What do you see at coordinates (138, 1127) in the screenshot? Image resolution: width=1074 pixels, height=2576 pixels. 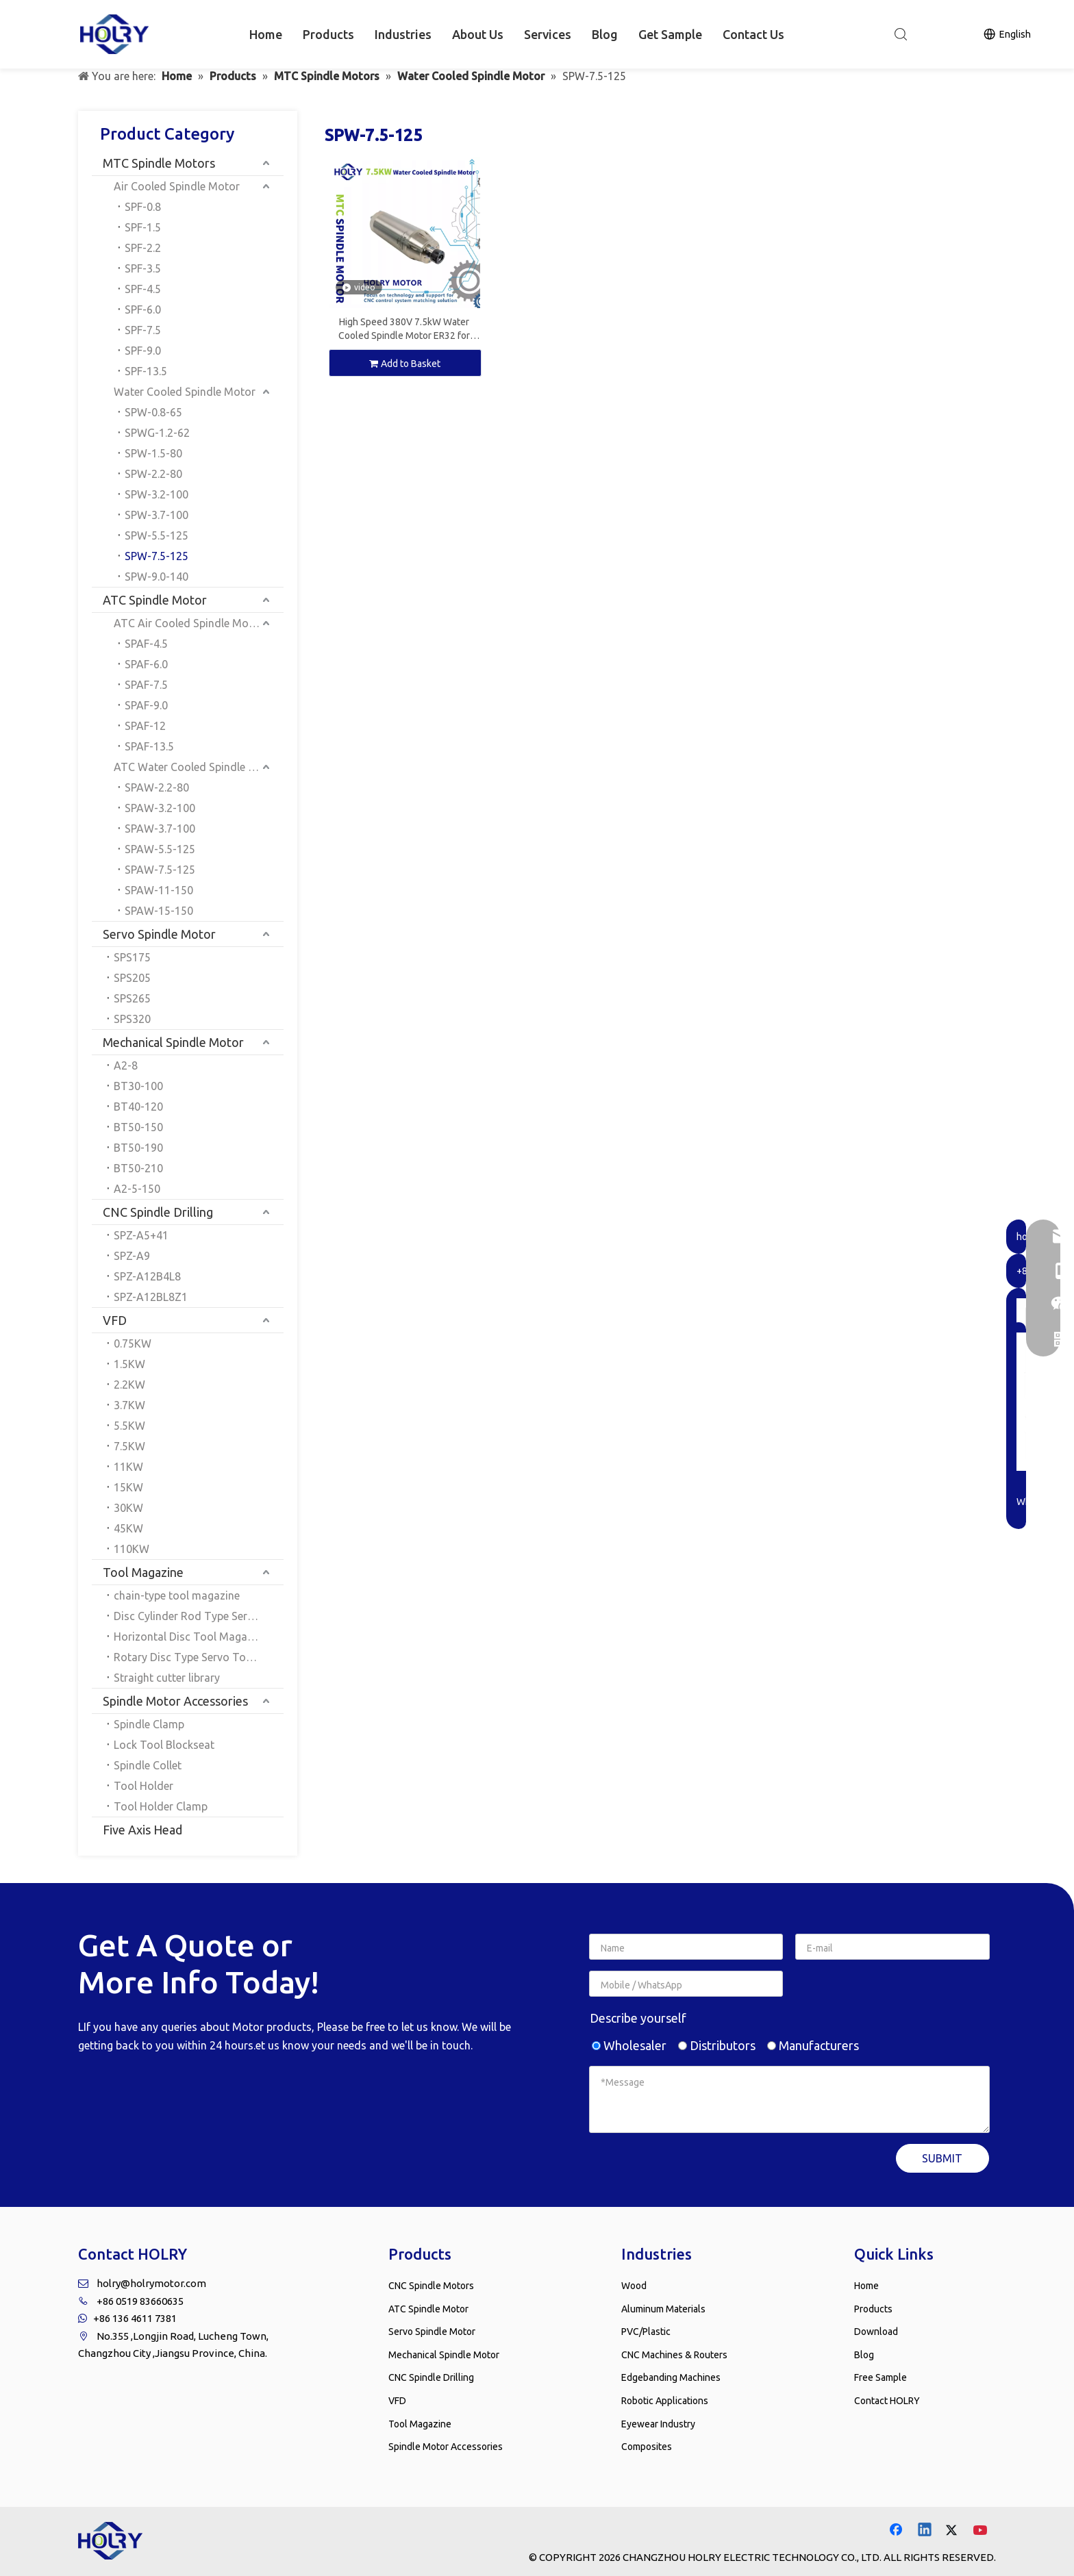 I see `BT50-150` at bounding box center [138, 1127].